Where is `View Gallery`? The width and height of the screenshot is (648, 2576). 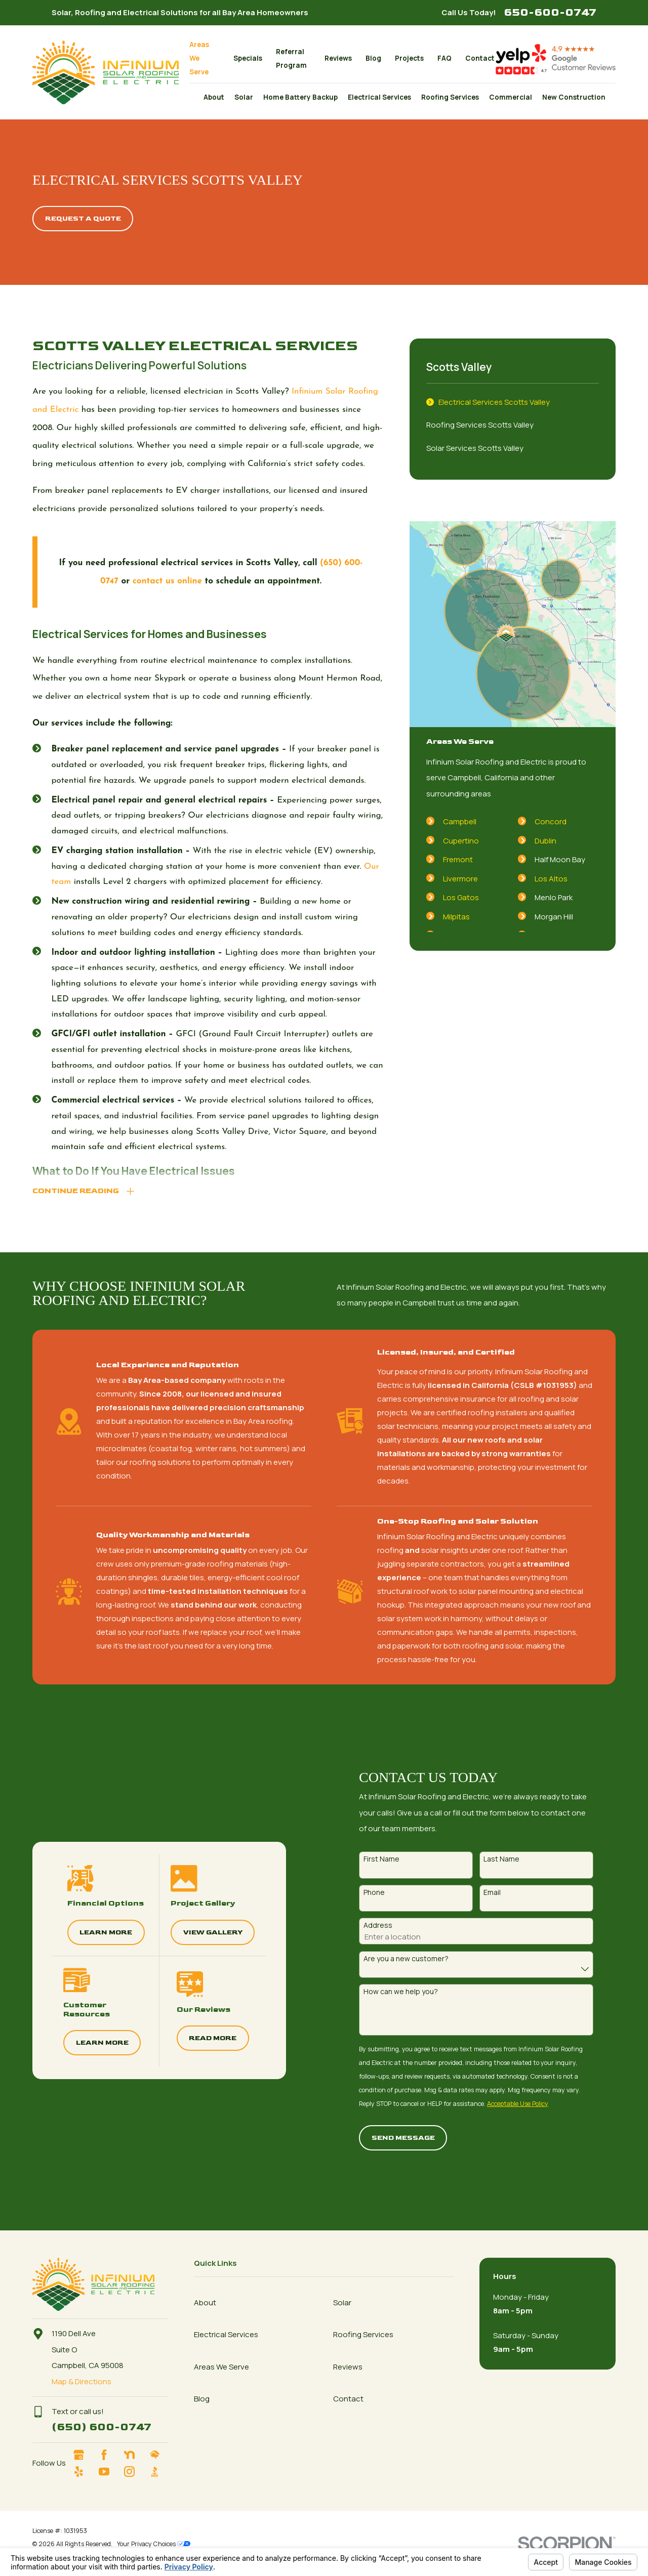
View Gallery is located at coordinates (197, 1932).